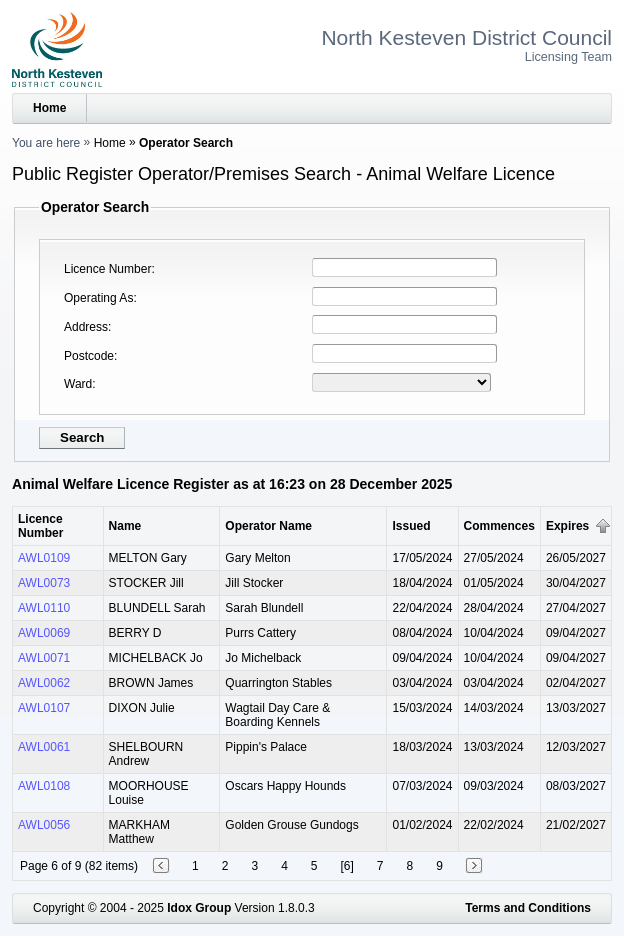 The image size is (624, 936). What do you see at coordinates (411, 526) in the screenshot?
I see `Issued` at bounding box center [411, 526].